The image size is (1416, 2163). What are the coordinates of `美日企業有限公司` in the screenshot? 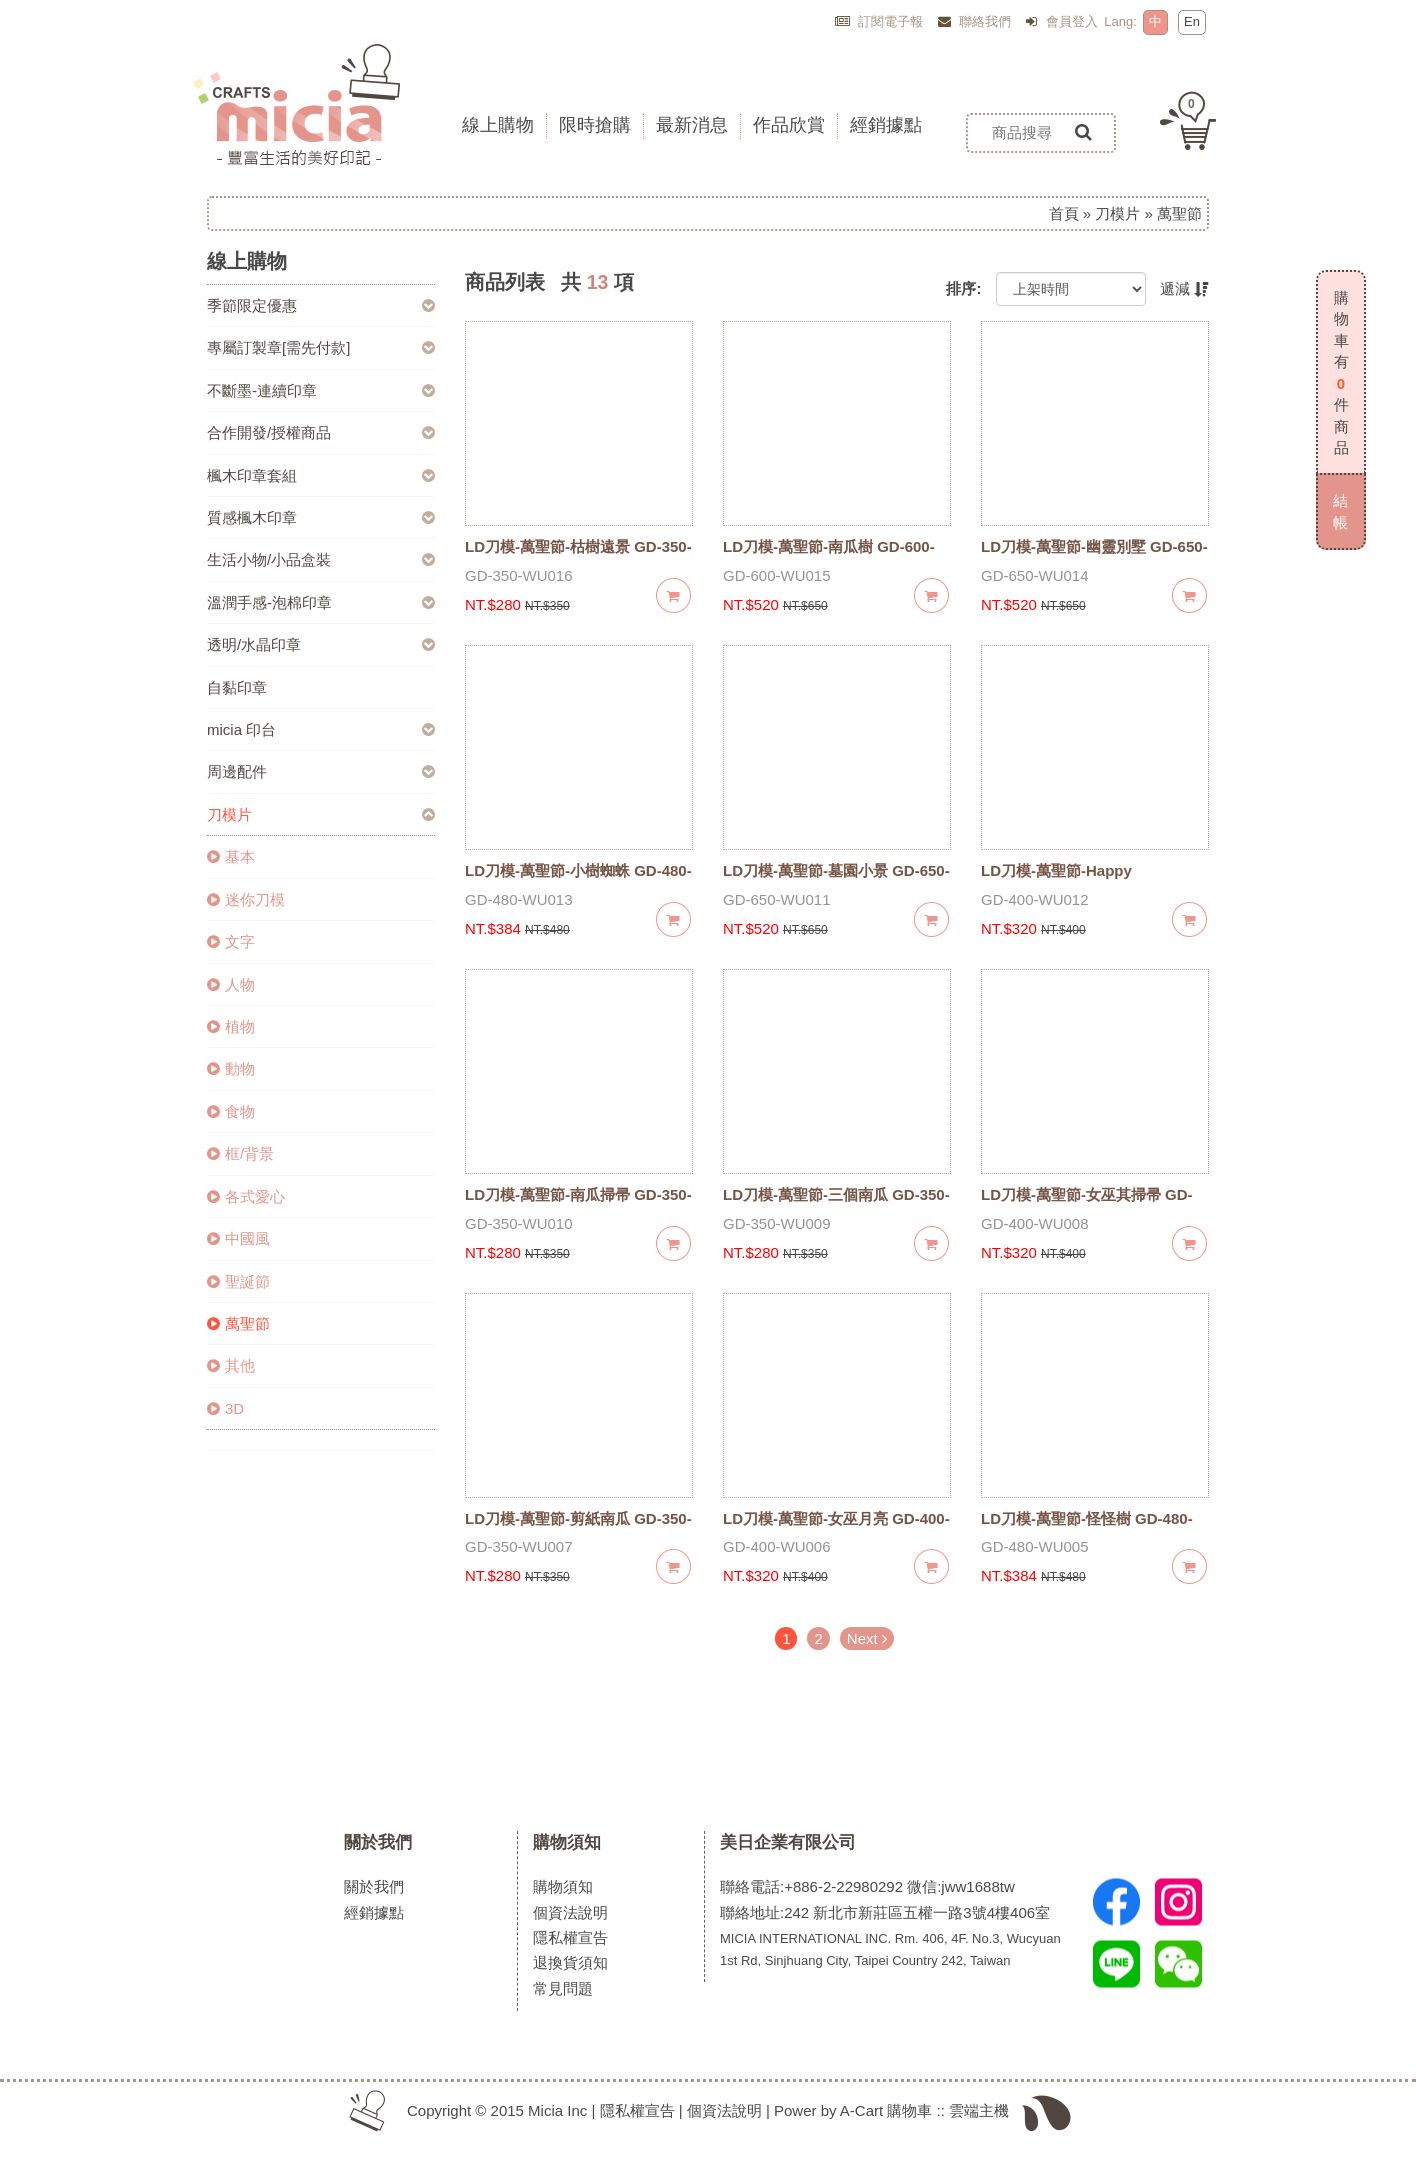 It's located at (788, 1842).